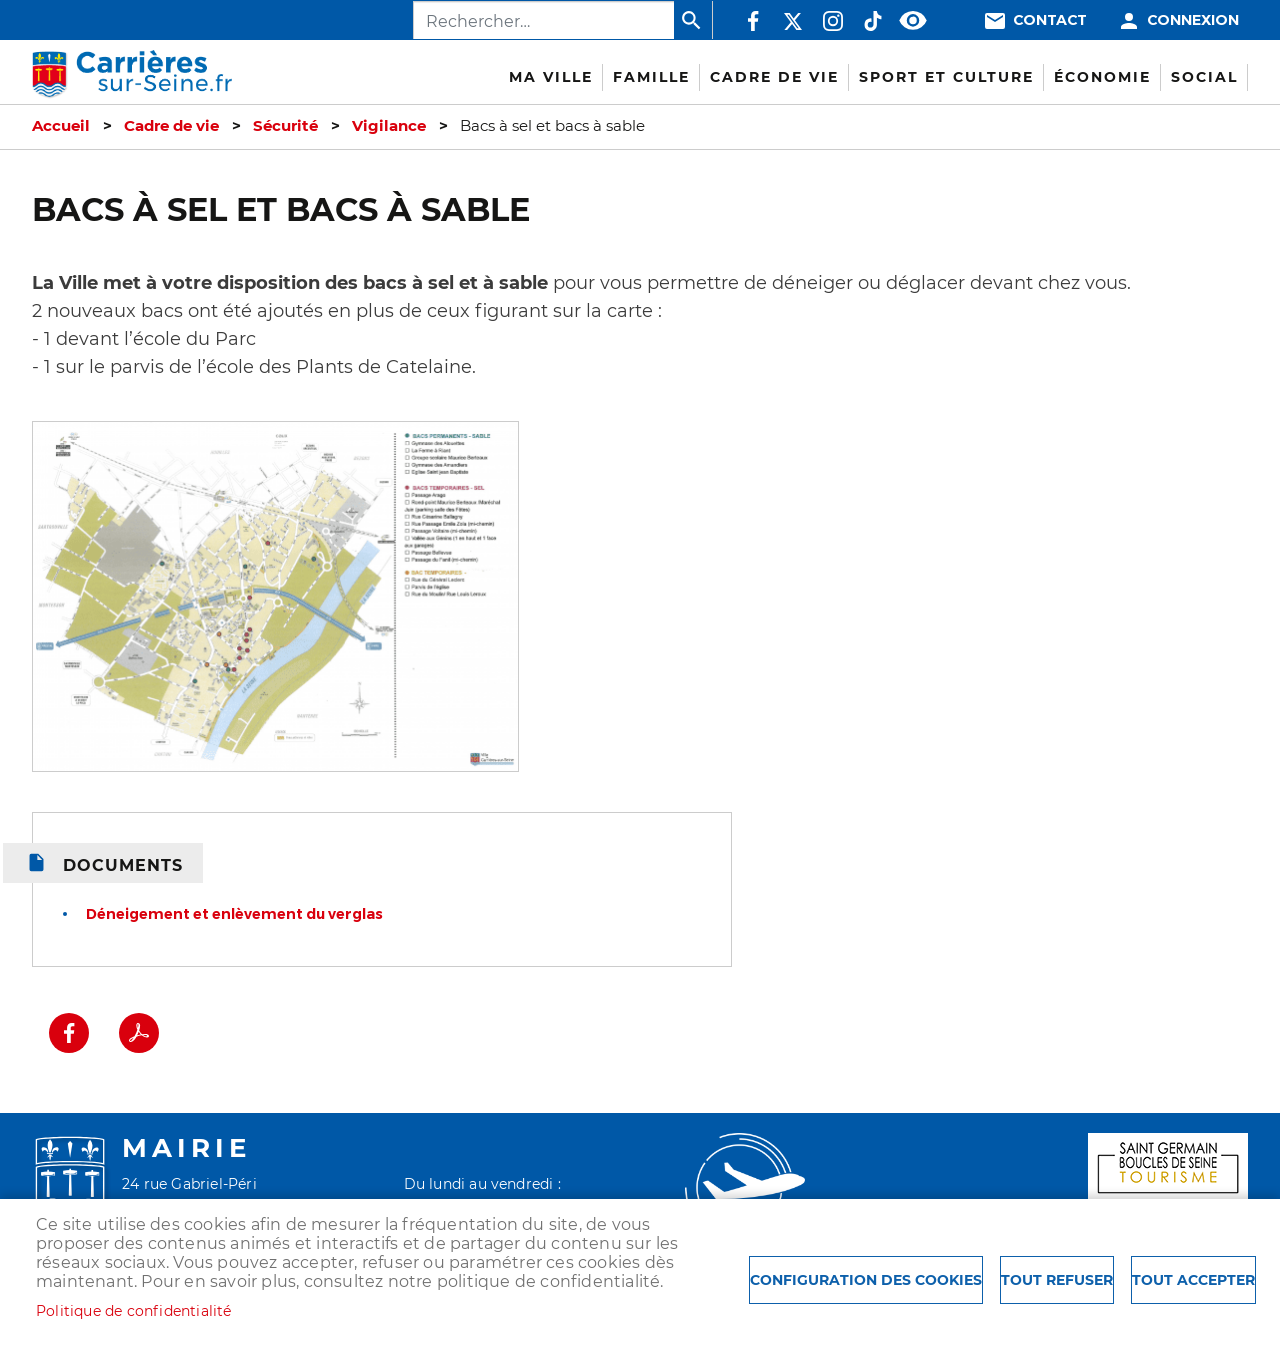 The width and height of the screenshot is (1280, 1361). I want to click on Connexion, so click(1193, 20).